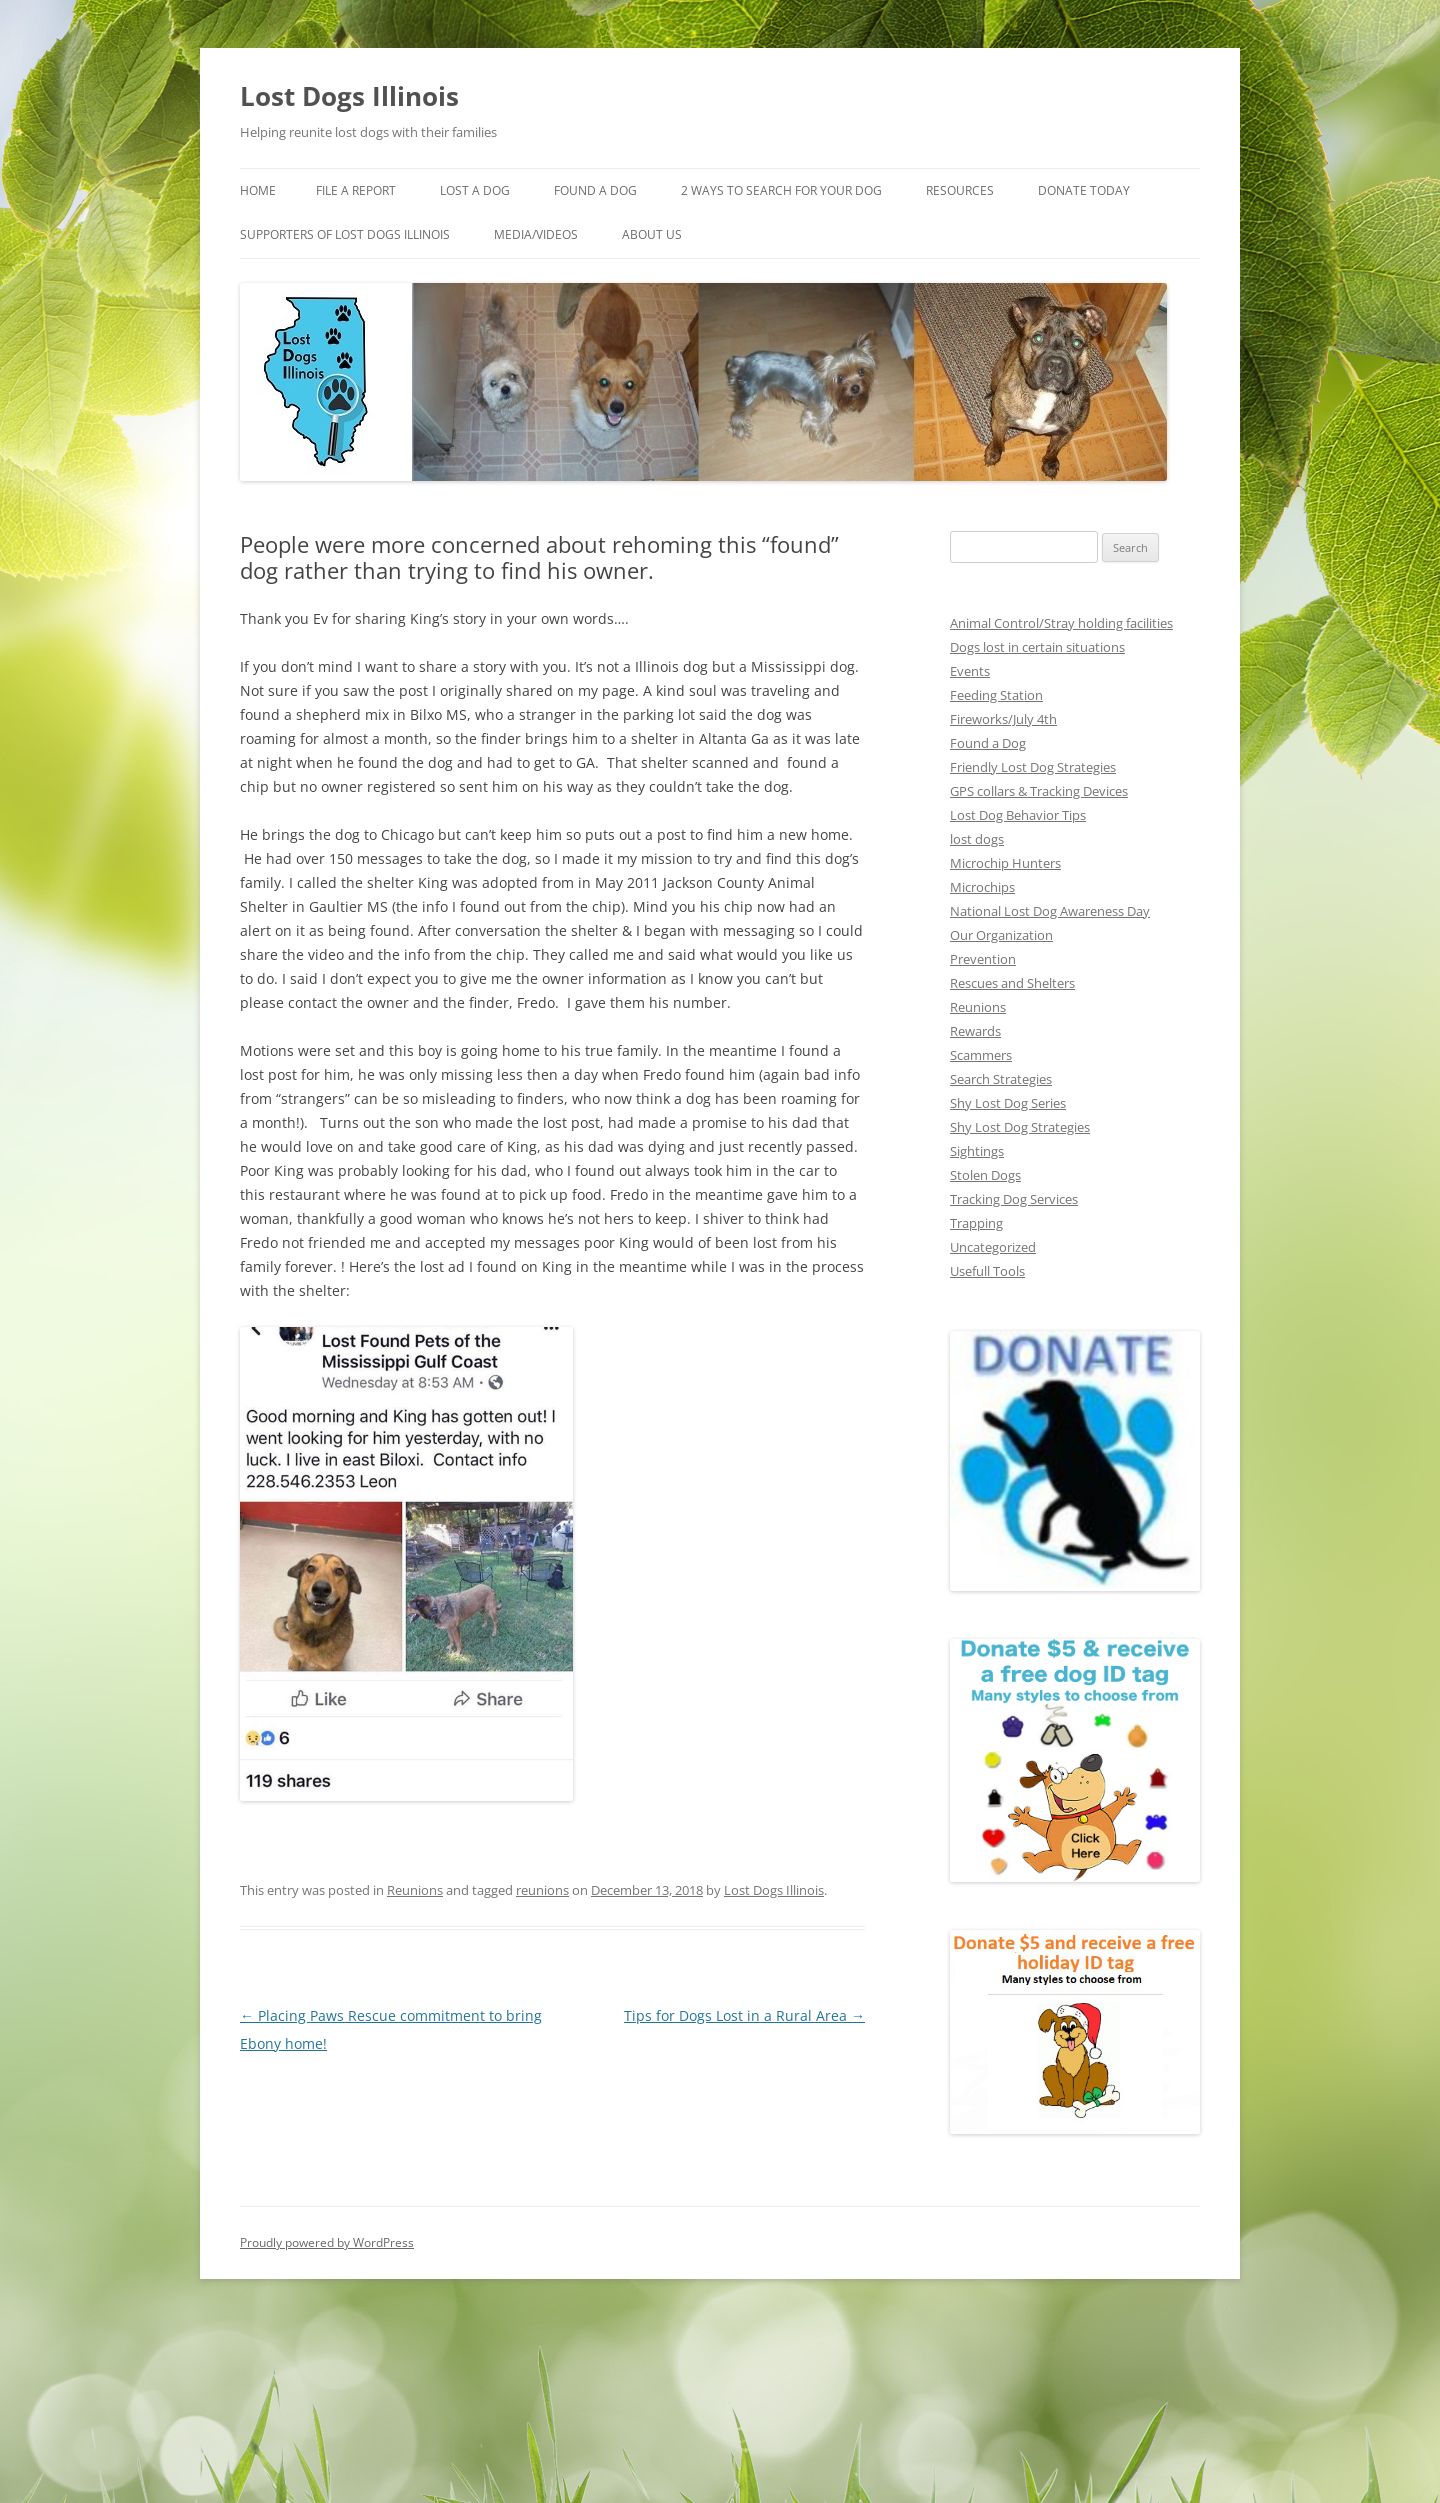 The image size is (1440, 2503). Describe the element at coordinates (1057, 620) in the screenshot. I see `Animal Control/Stray holding facilities` at that location.